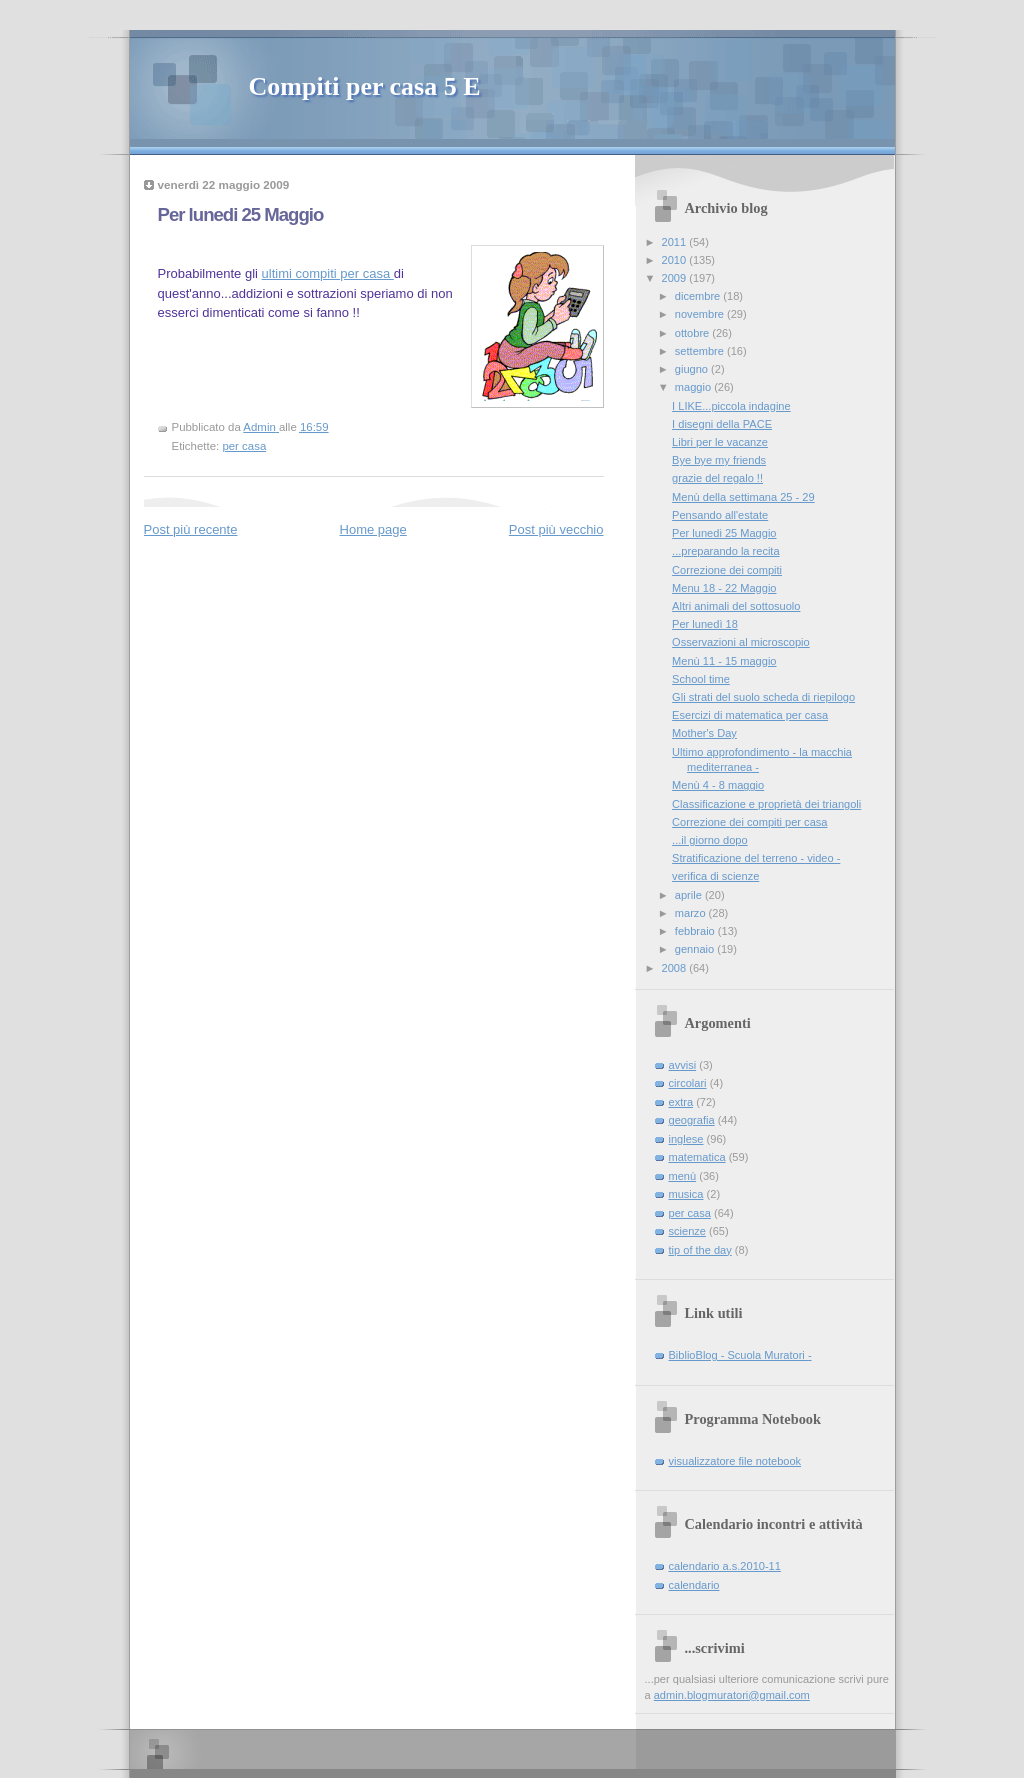 The width and height of the screenshot is (1024, 1778). Describe the element at coordinates (766, 804) in the screenshot. I see `Classificazione e proprietà dei triangoli` at that location.